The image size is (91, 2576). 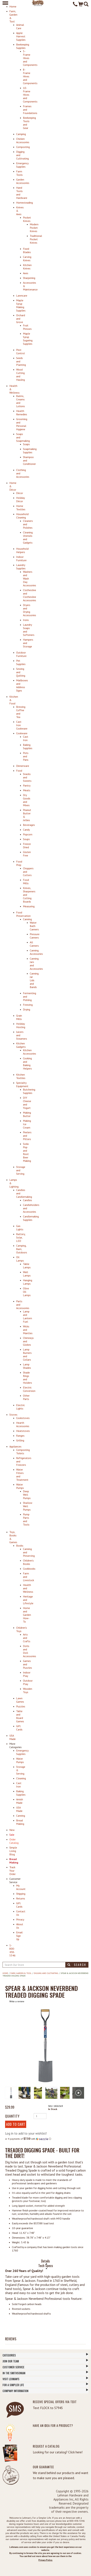 I want to click on All Canners, so click(x=34, y=944).